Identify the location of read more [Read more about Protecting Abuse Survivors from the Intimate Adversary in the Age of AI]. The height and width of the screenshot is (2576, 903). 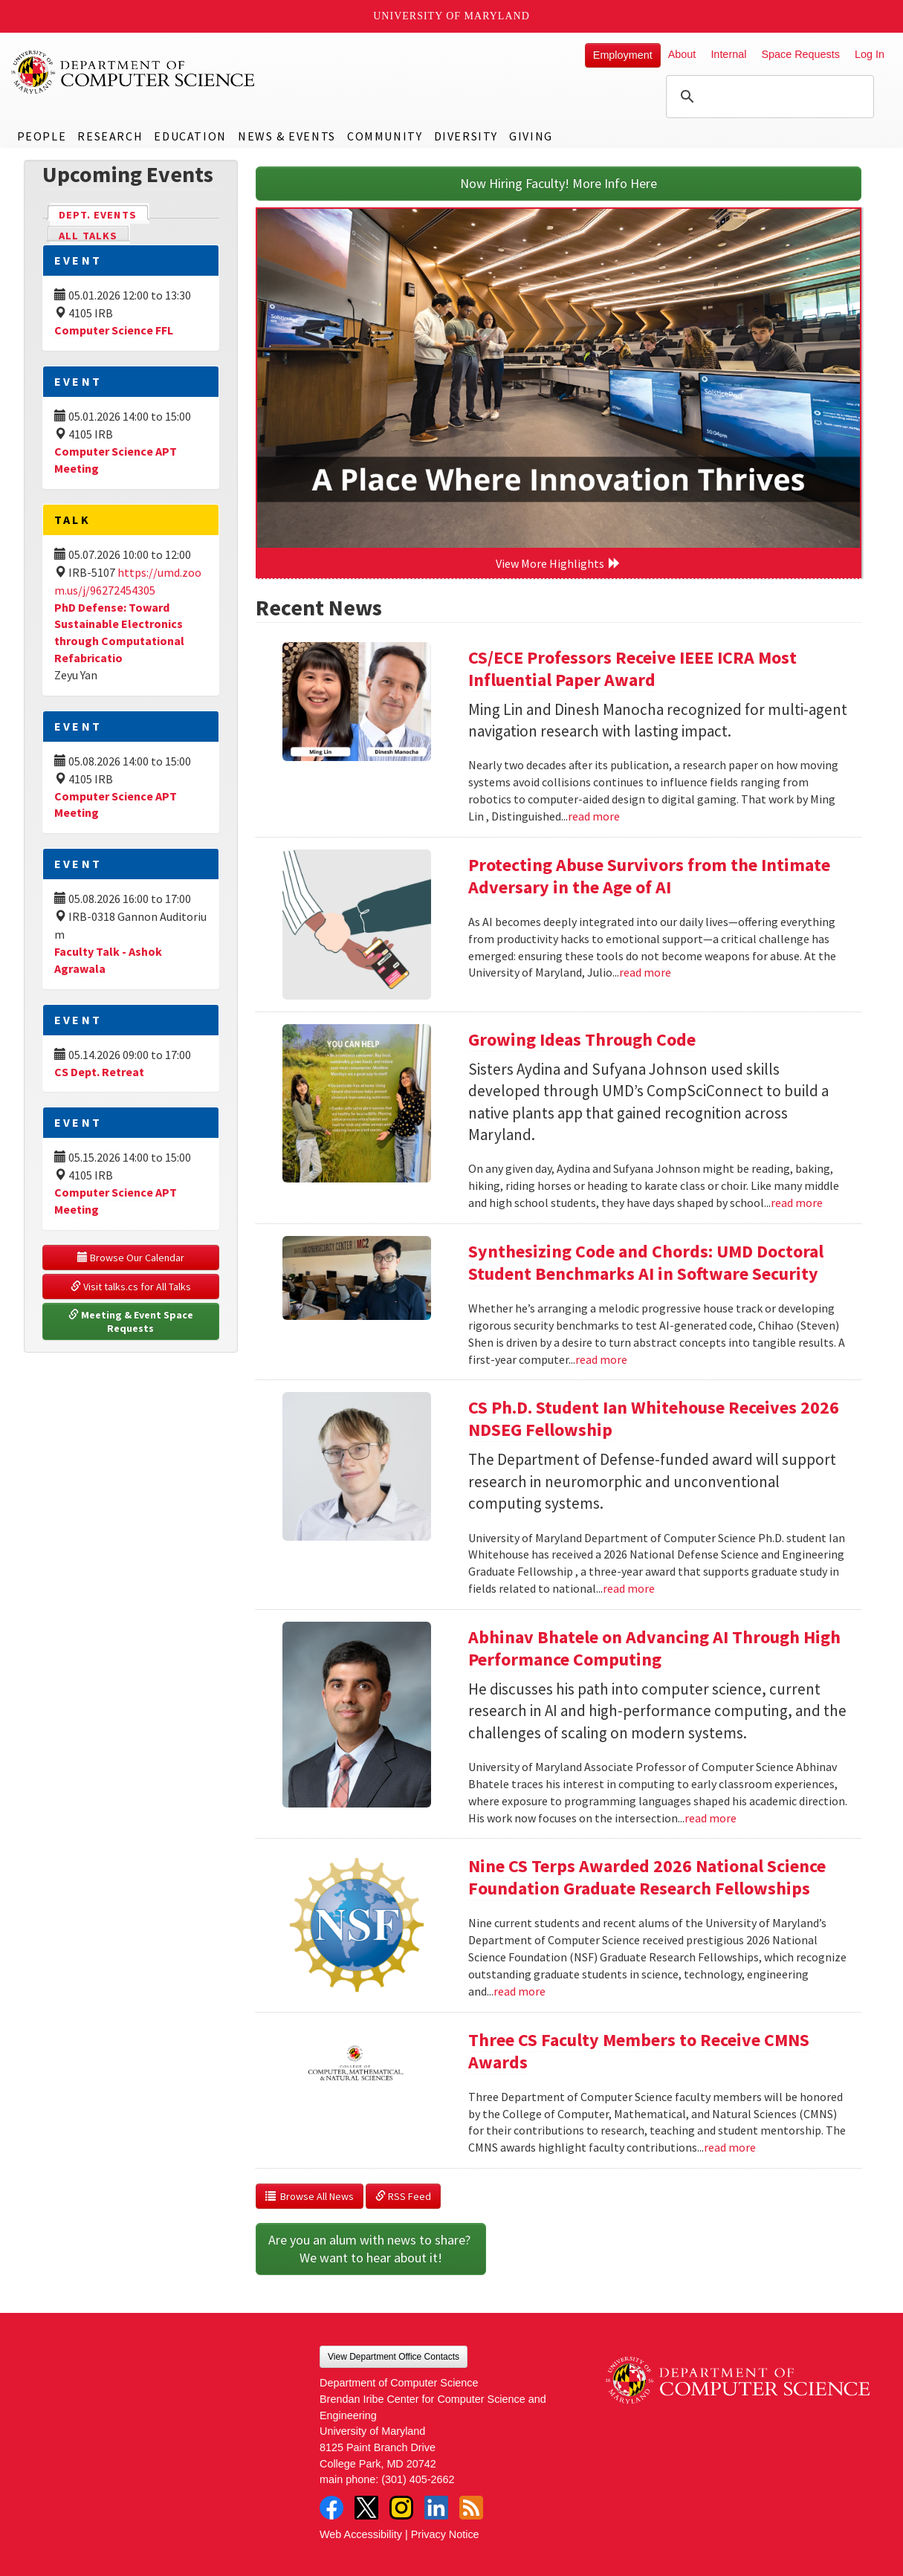
(645, 972).